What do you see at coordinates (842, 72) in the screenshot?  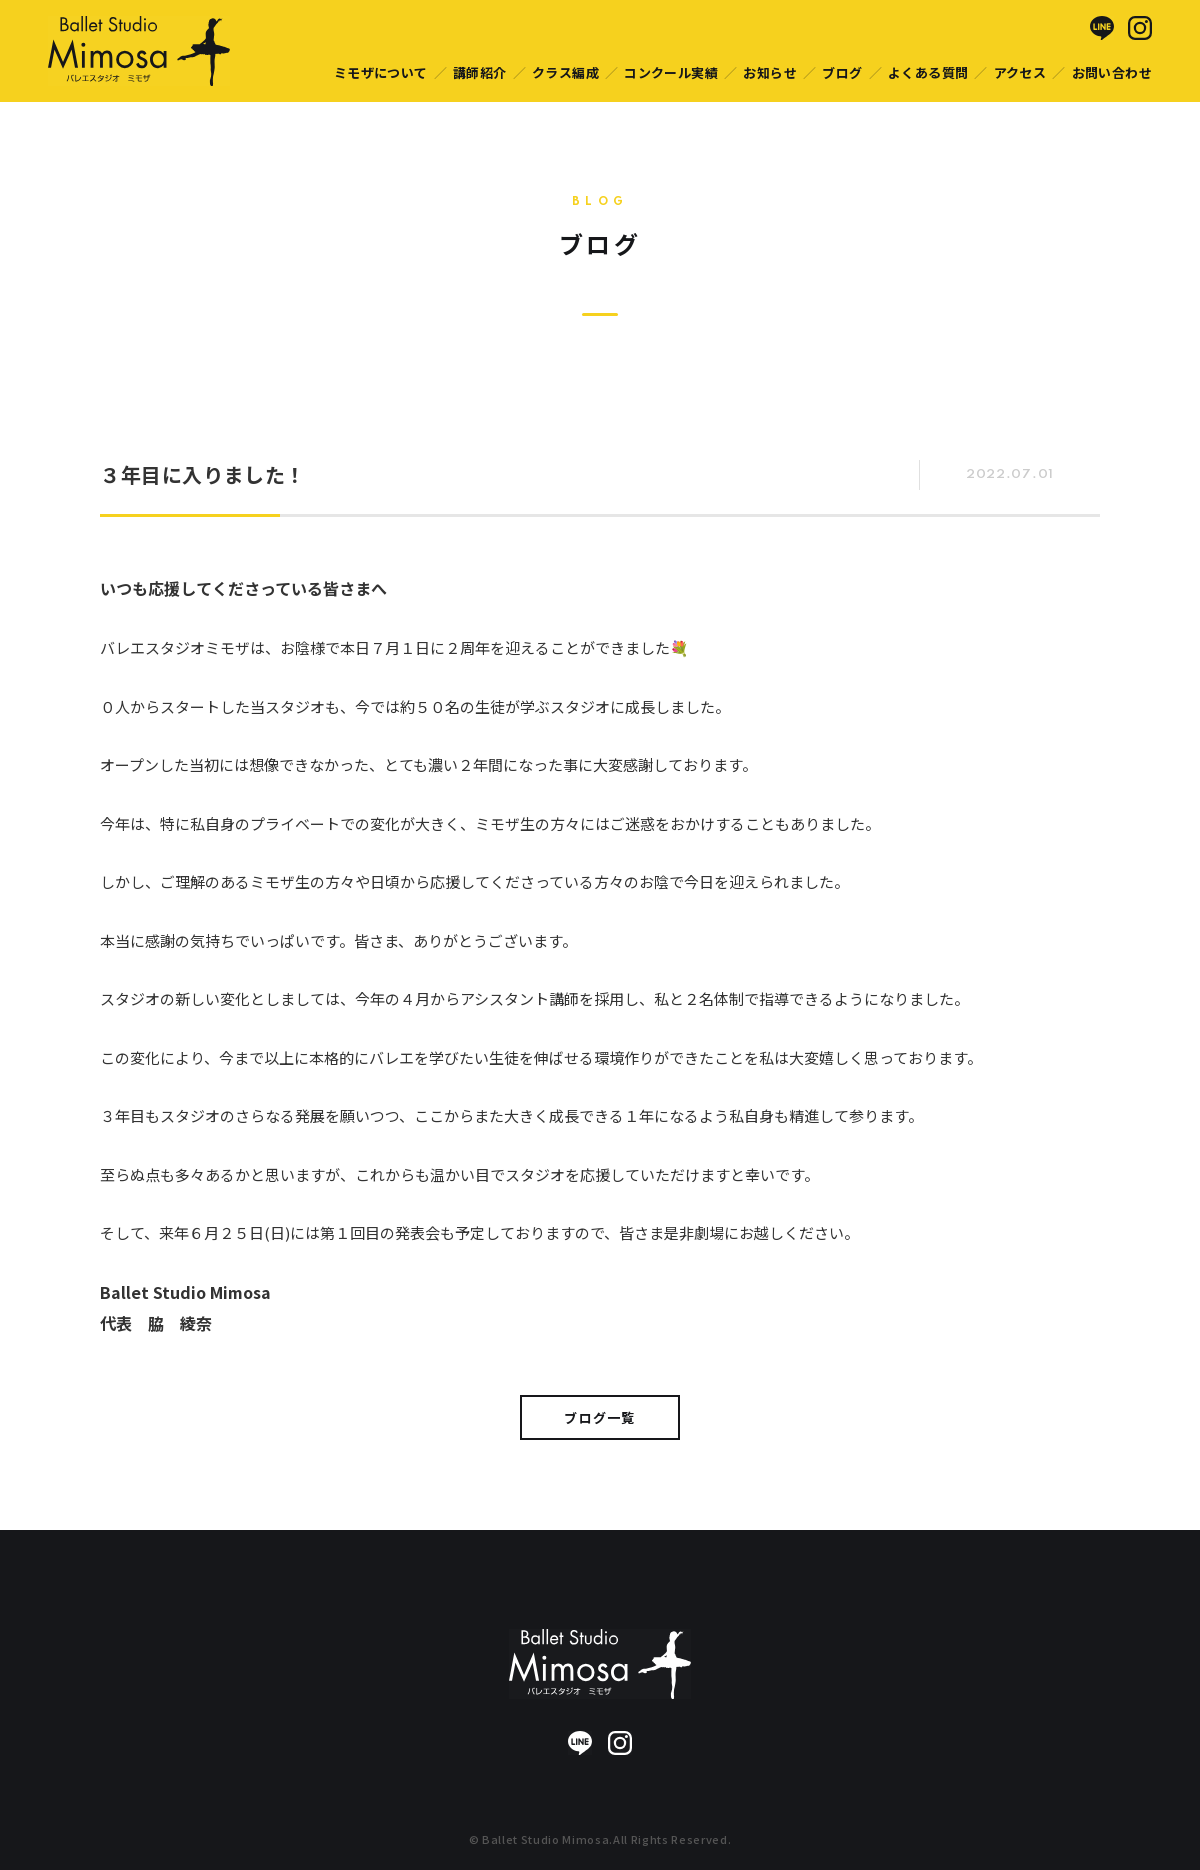 I see `ブログ` at bounding box center [842, 72].